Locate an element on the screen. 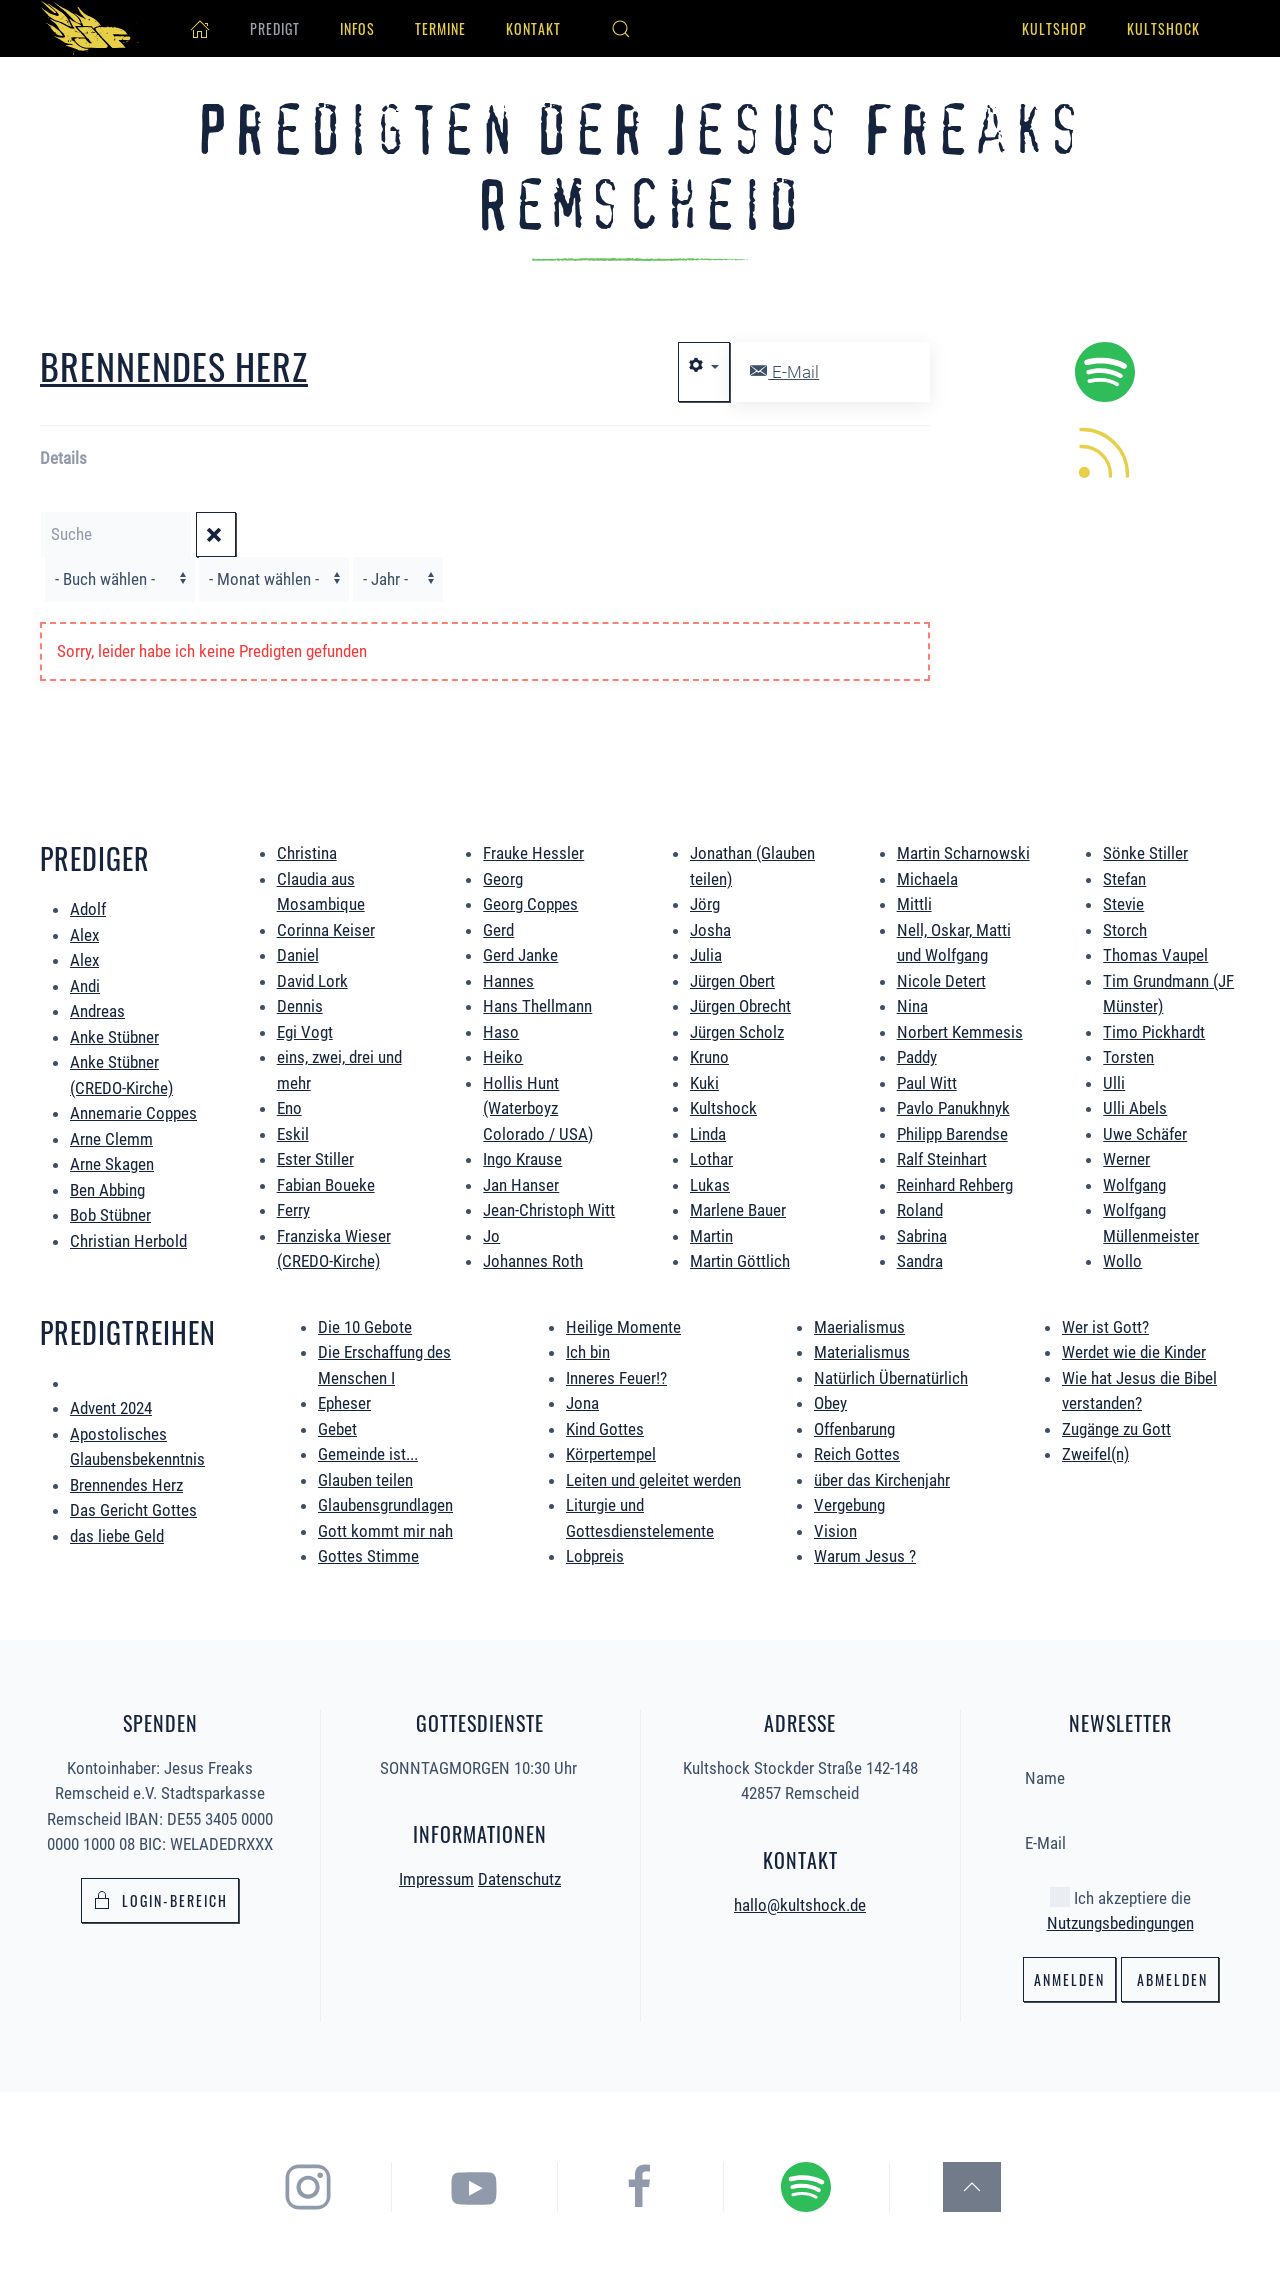  Materialismus is located at coordinates (862, 1352).